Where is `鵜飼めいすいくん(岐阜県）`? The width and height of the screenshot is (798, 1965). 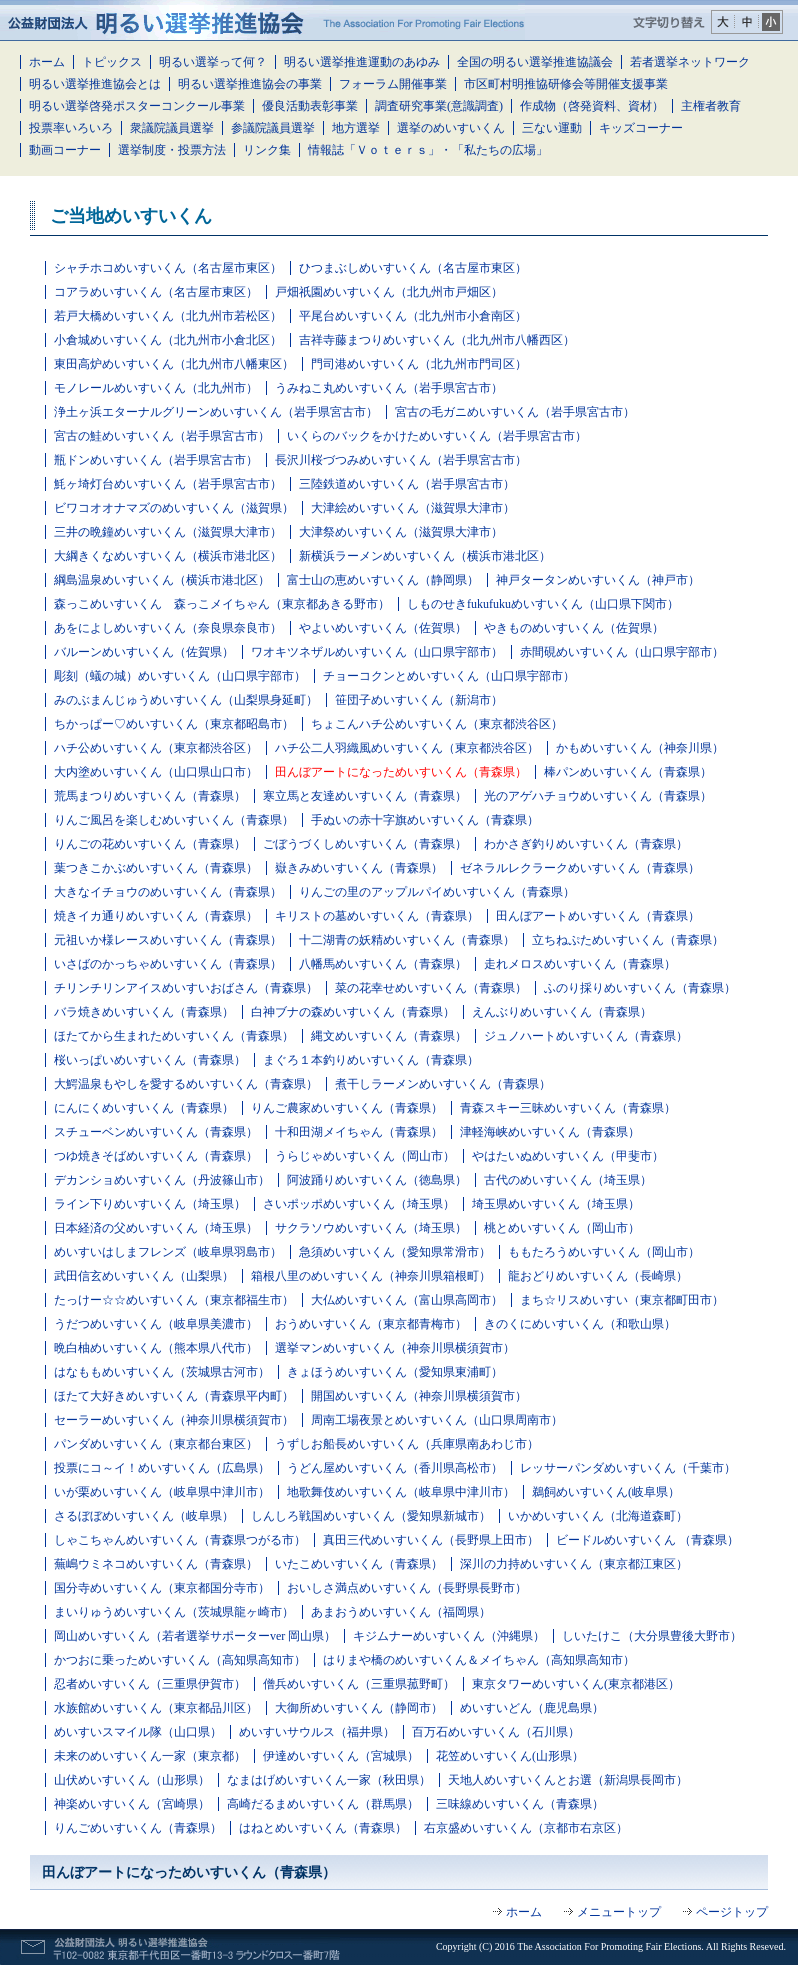 鵜飼めいすいくん(岐阜県） is located at coordinates (606, 1492).